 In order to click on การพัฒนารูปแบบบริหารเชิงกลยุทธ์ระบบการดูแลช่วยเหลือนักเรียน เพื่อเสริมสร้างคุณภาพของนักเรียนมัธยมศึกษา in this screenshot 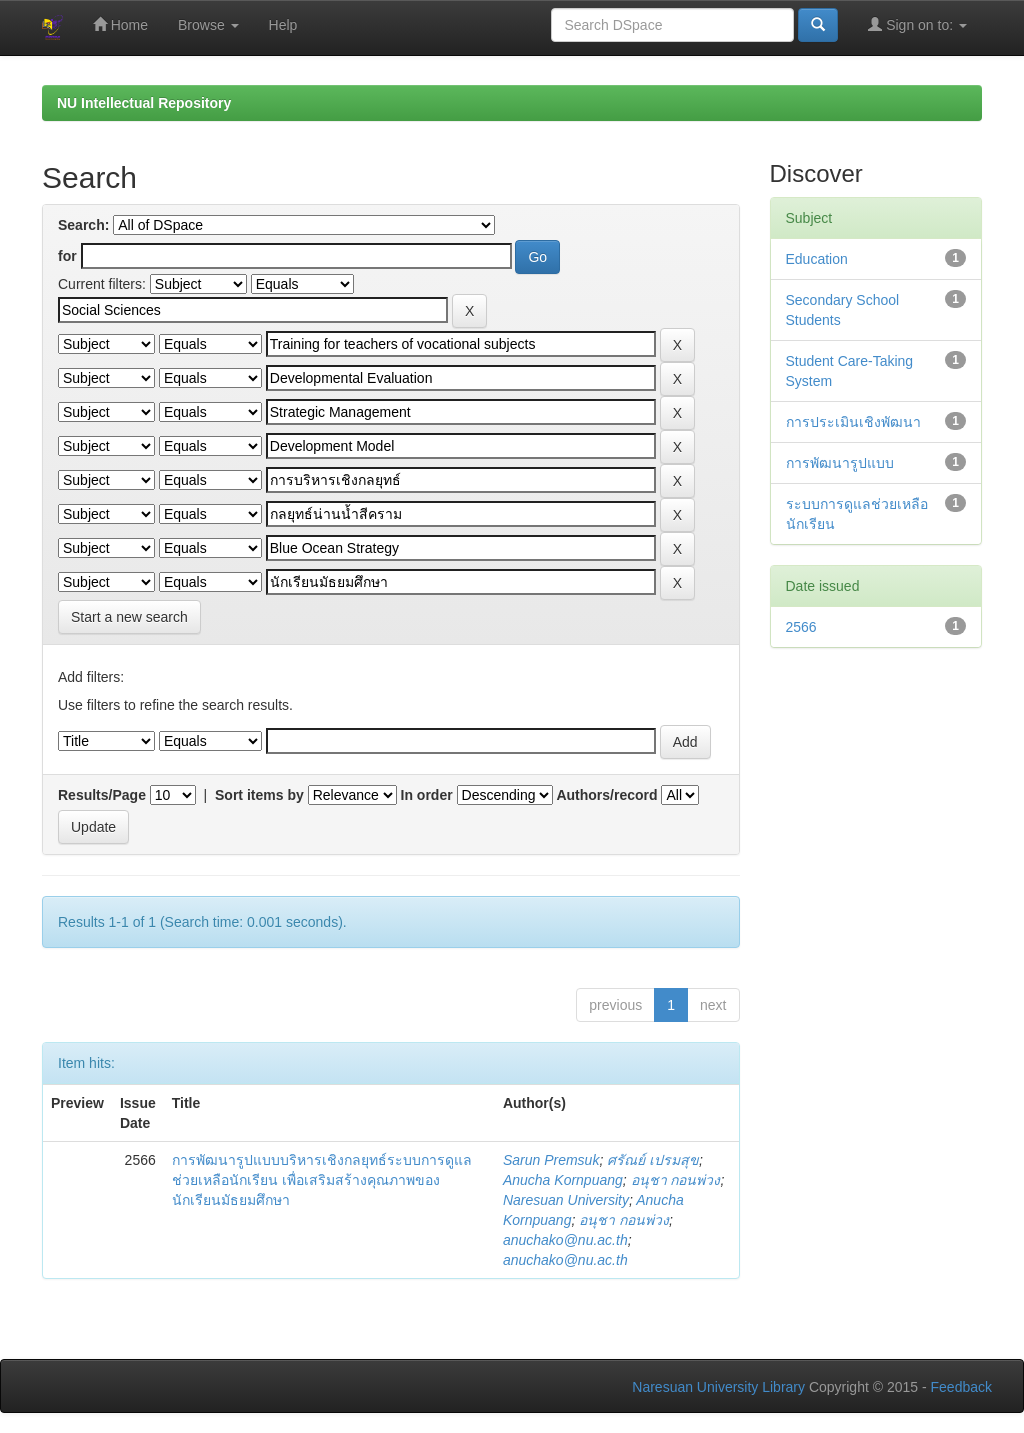, I will do `click(322, 1180)`.